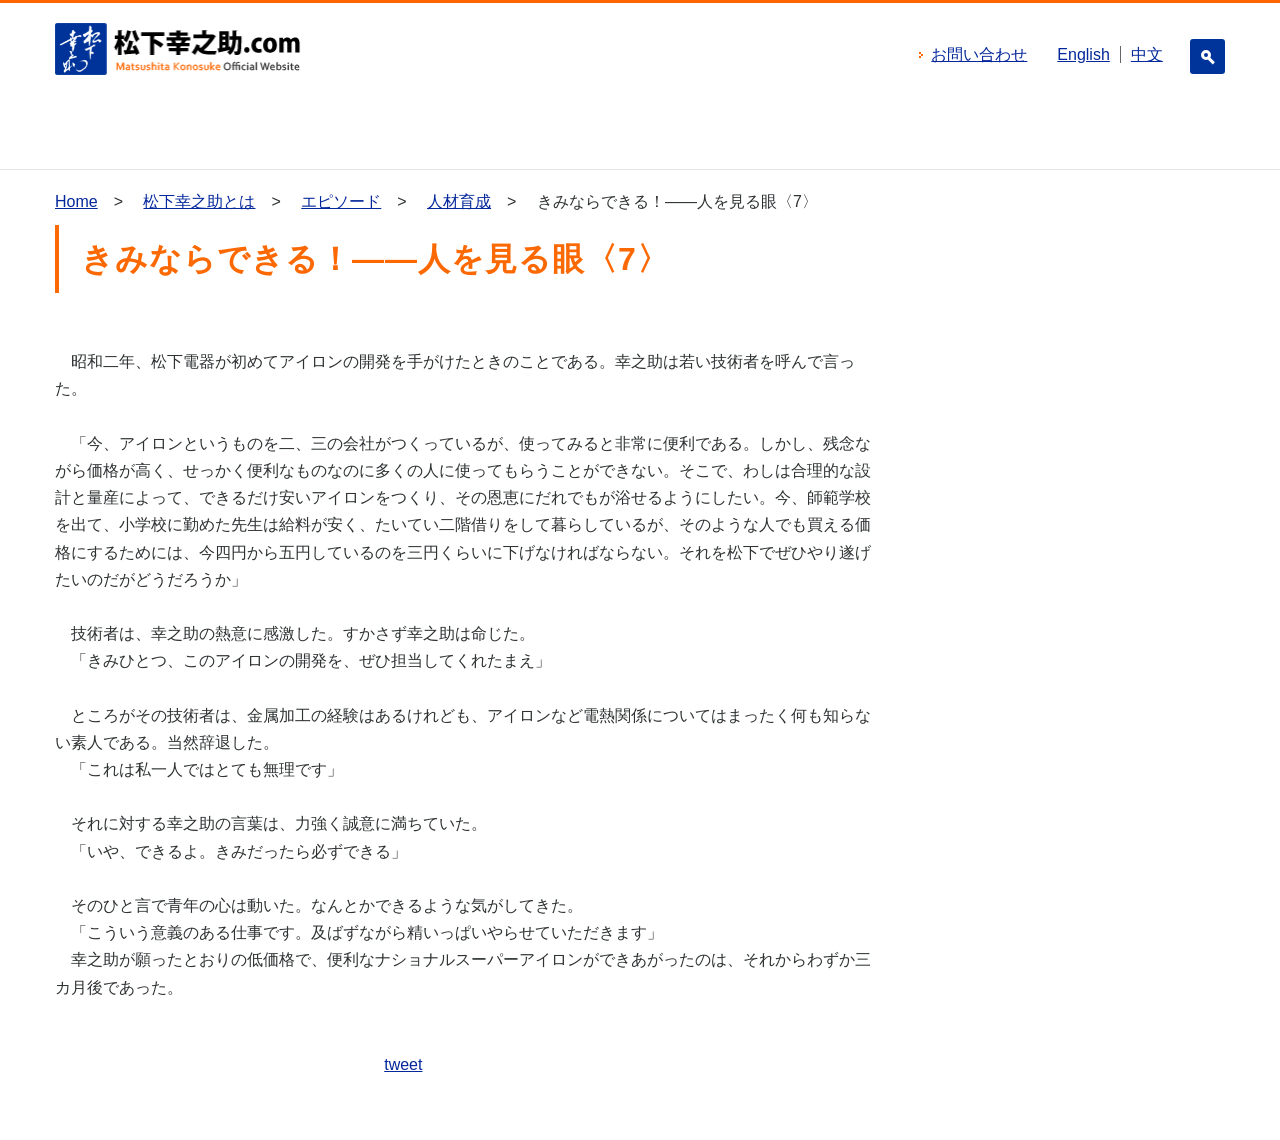 Image resolution: width=1280 pixels, height=1140 pixels. I want to click on 人材育成, so click(459, 201).